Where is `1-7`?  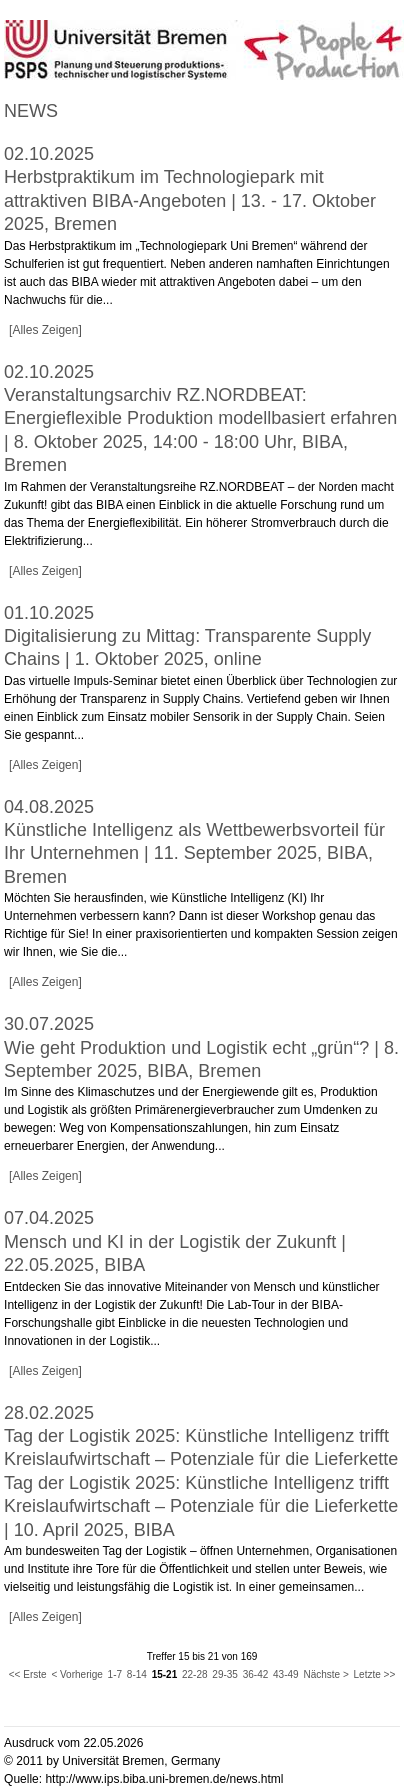
1-7 is located at coordinates (115, 1674).